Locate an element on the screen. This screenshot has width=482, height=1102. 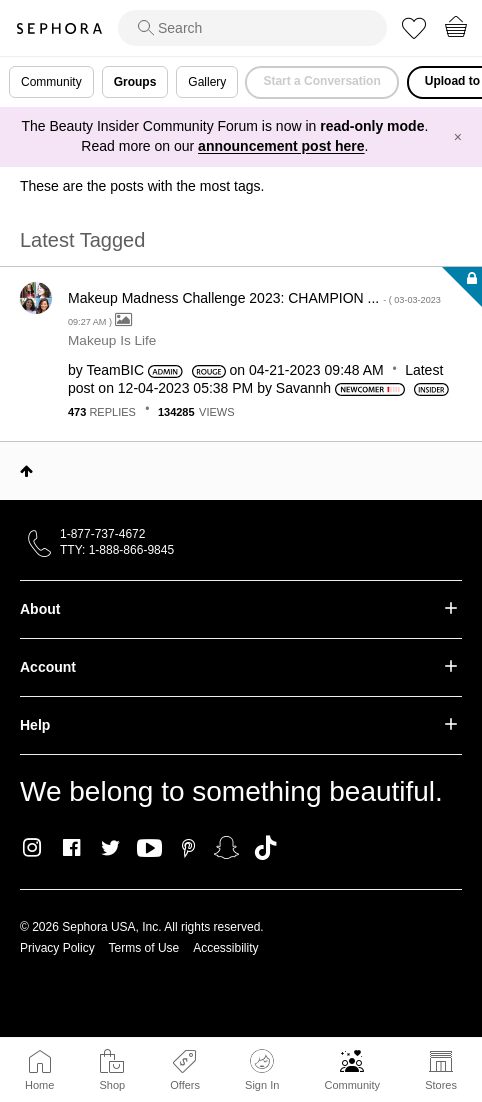
These are the posts with the most tags. is located at coordinates (142, 186).